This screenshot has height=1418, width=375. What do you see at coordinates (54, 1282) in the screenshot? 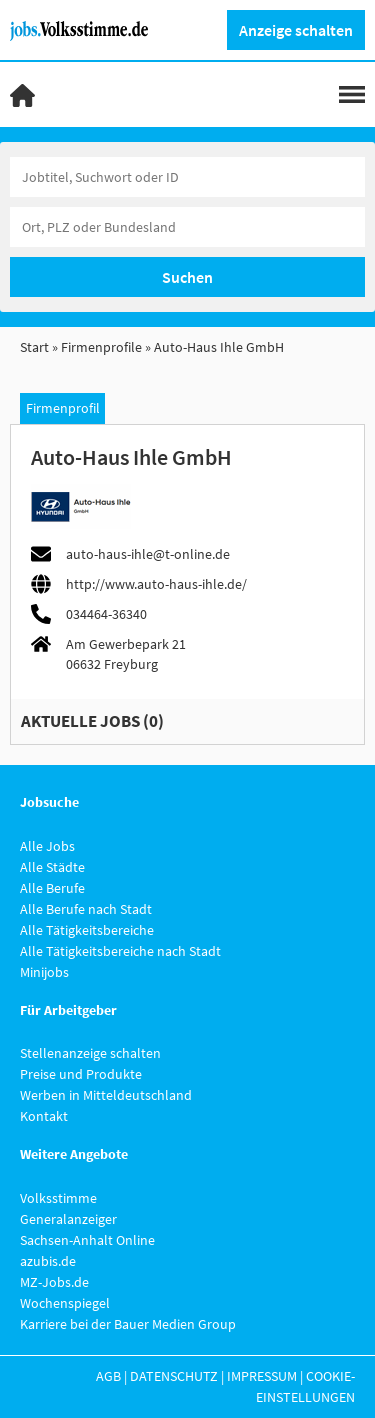
I see `MZ-Jobs.de` at bounding box center [54, 1282].